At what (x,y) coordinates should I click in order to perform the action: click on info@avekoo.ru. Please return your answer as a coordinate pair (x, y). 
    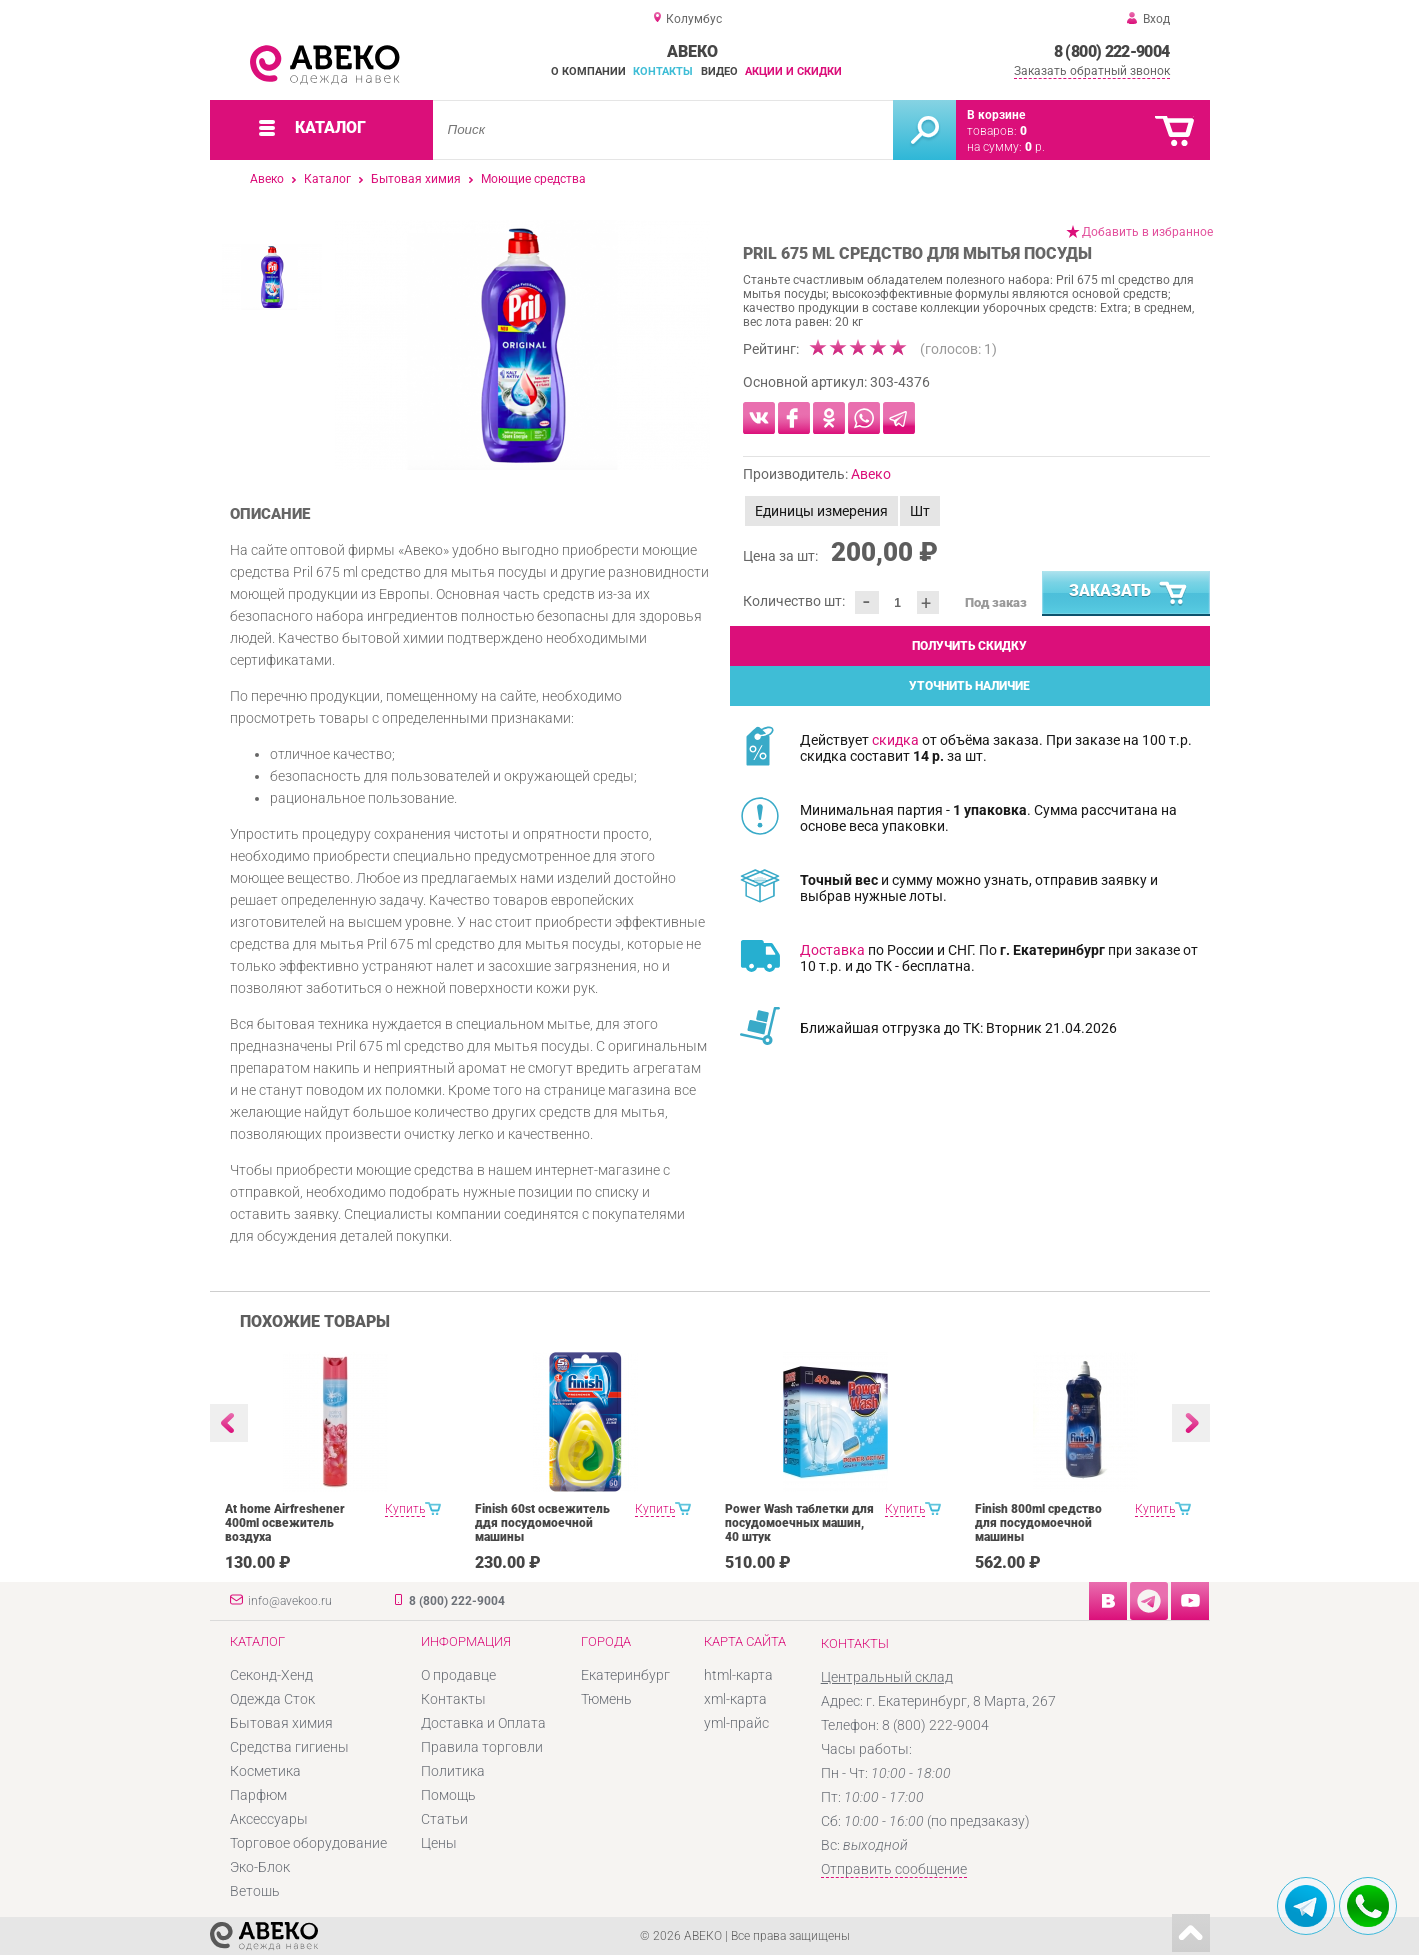
    Looking at the image, I should click on (290, 1601).